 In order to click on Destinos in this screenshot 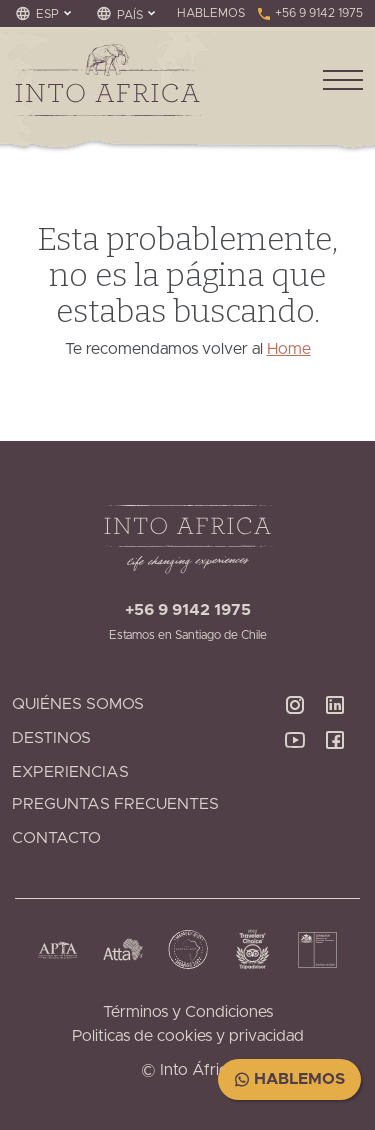, I will do `click(51, 738)`.